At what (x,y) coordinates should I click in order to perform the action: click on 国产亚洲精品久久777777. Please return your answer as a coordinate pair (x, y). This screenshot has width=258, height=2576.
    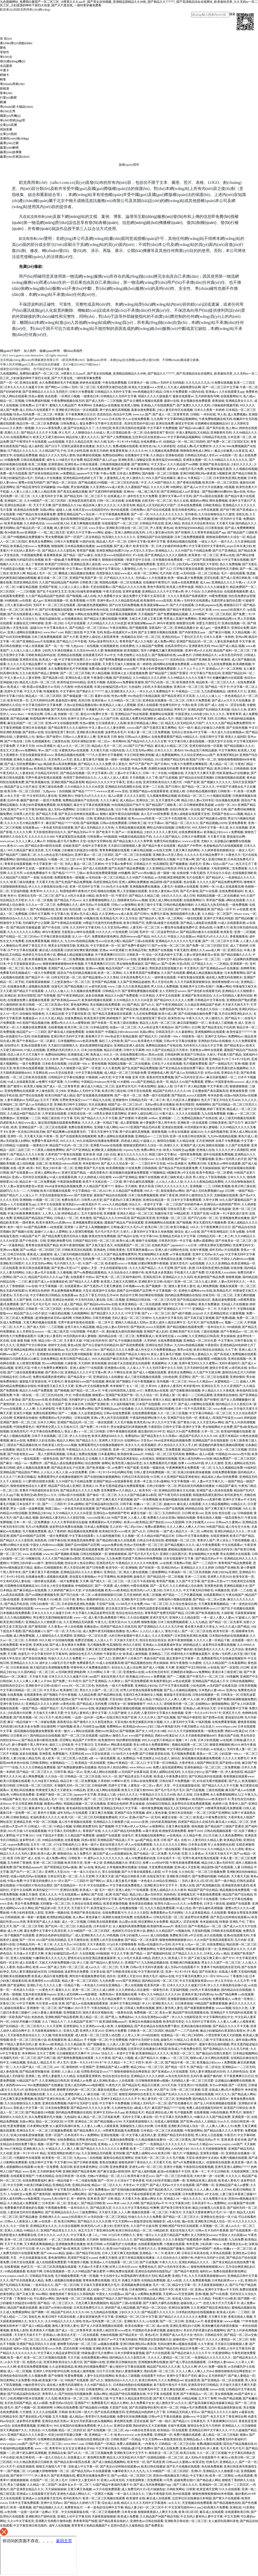
    Looking at the image, I should click on (174, 1309).